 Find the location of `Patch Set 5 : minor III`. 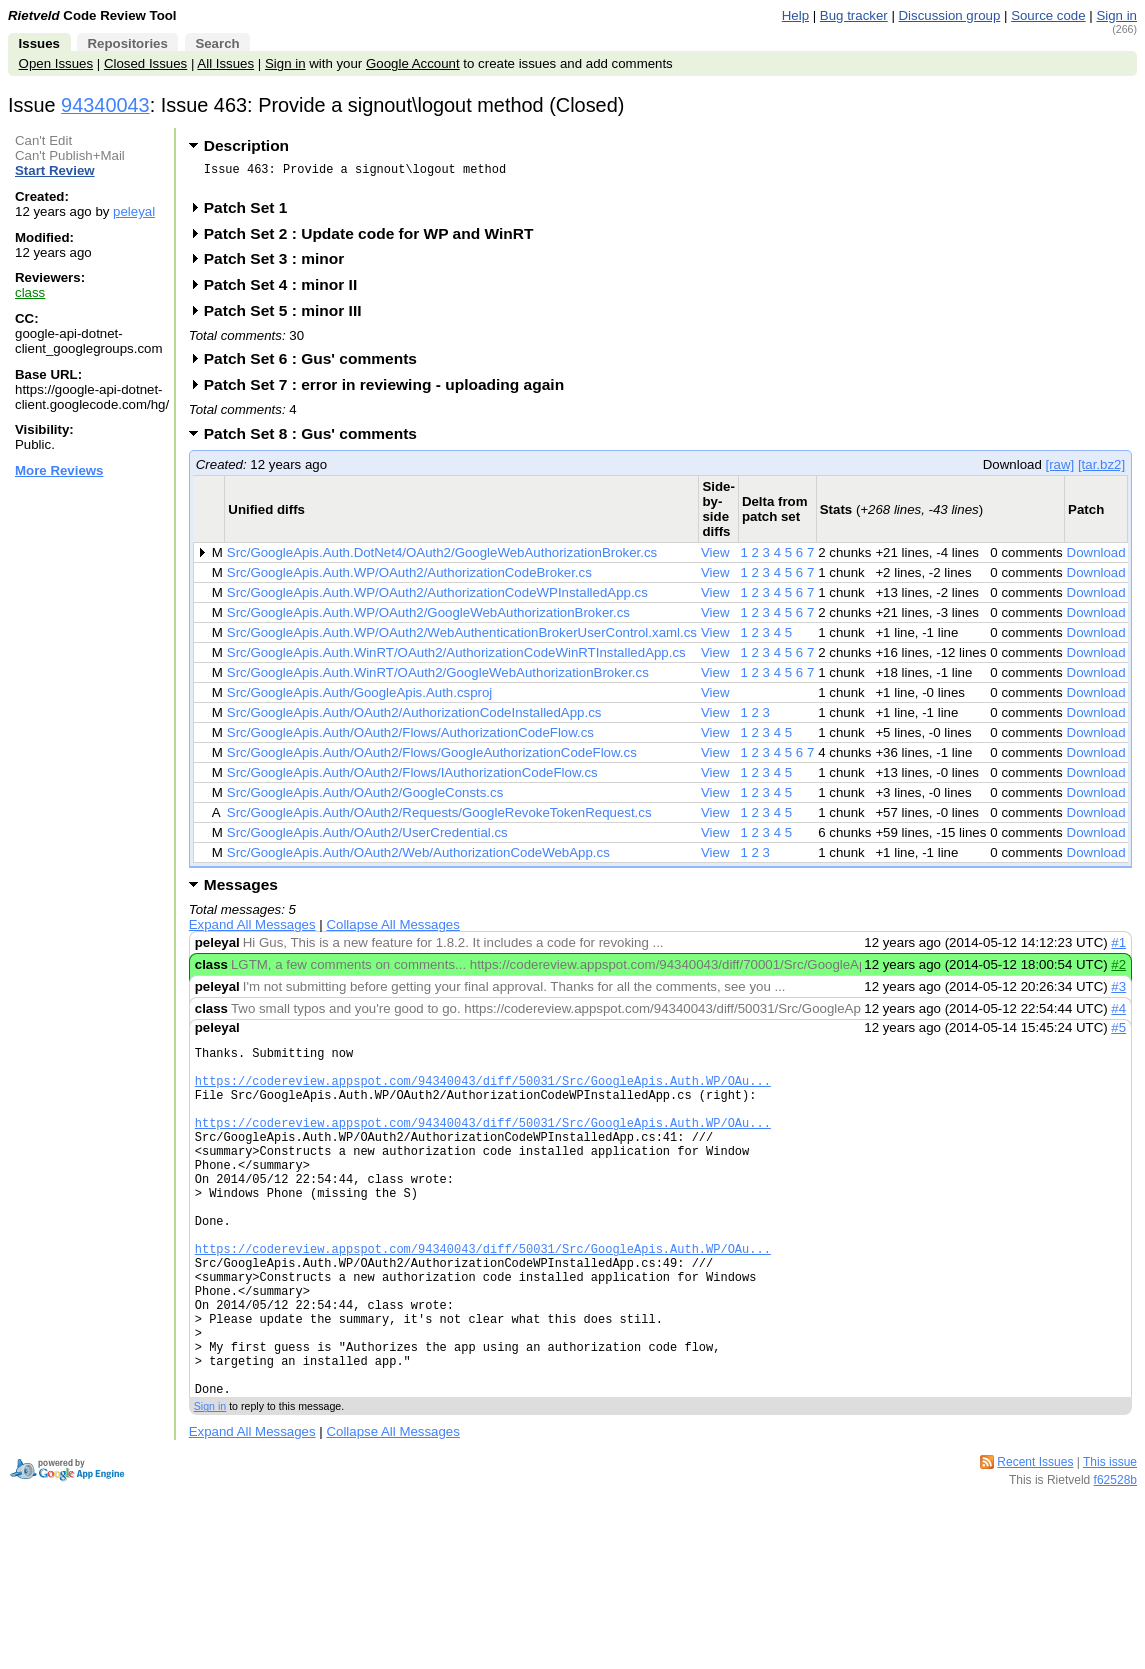

Patch Set 5 : minor III is located at coordinates (289, 316).